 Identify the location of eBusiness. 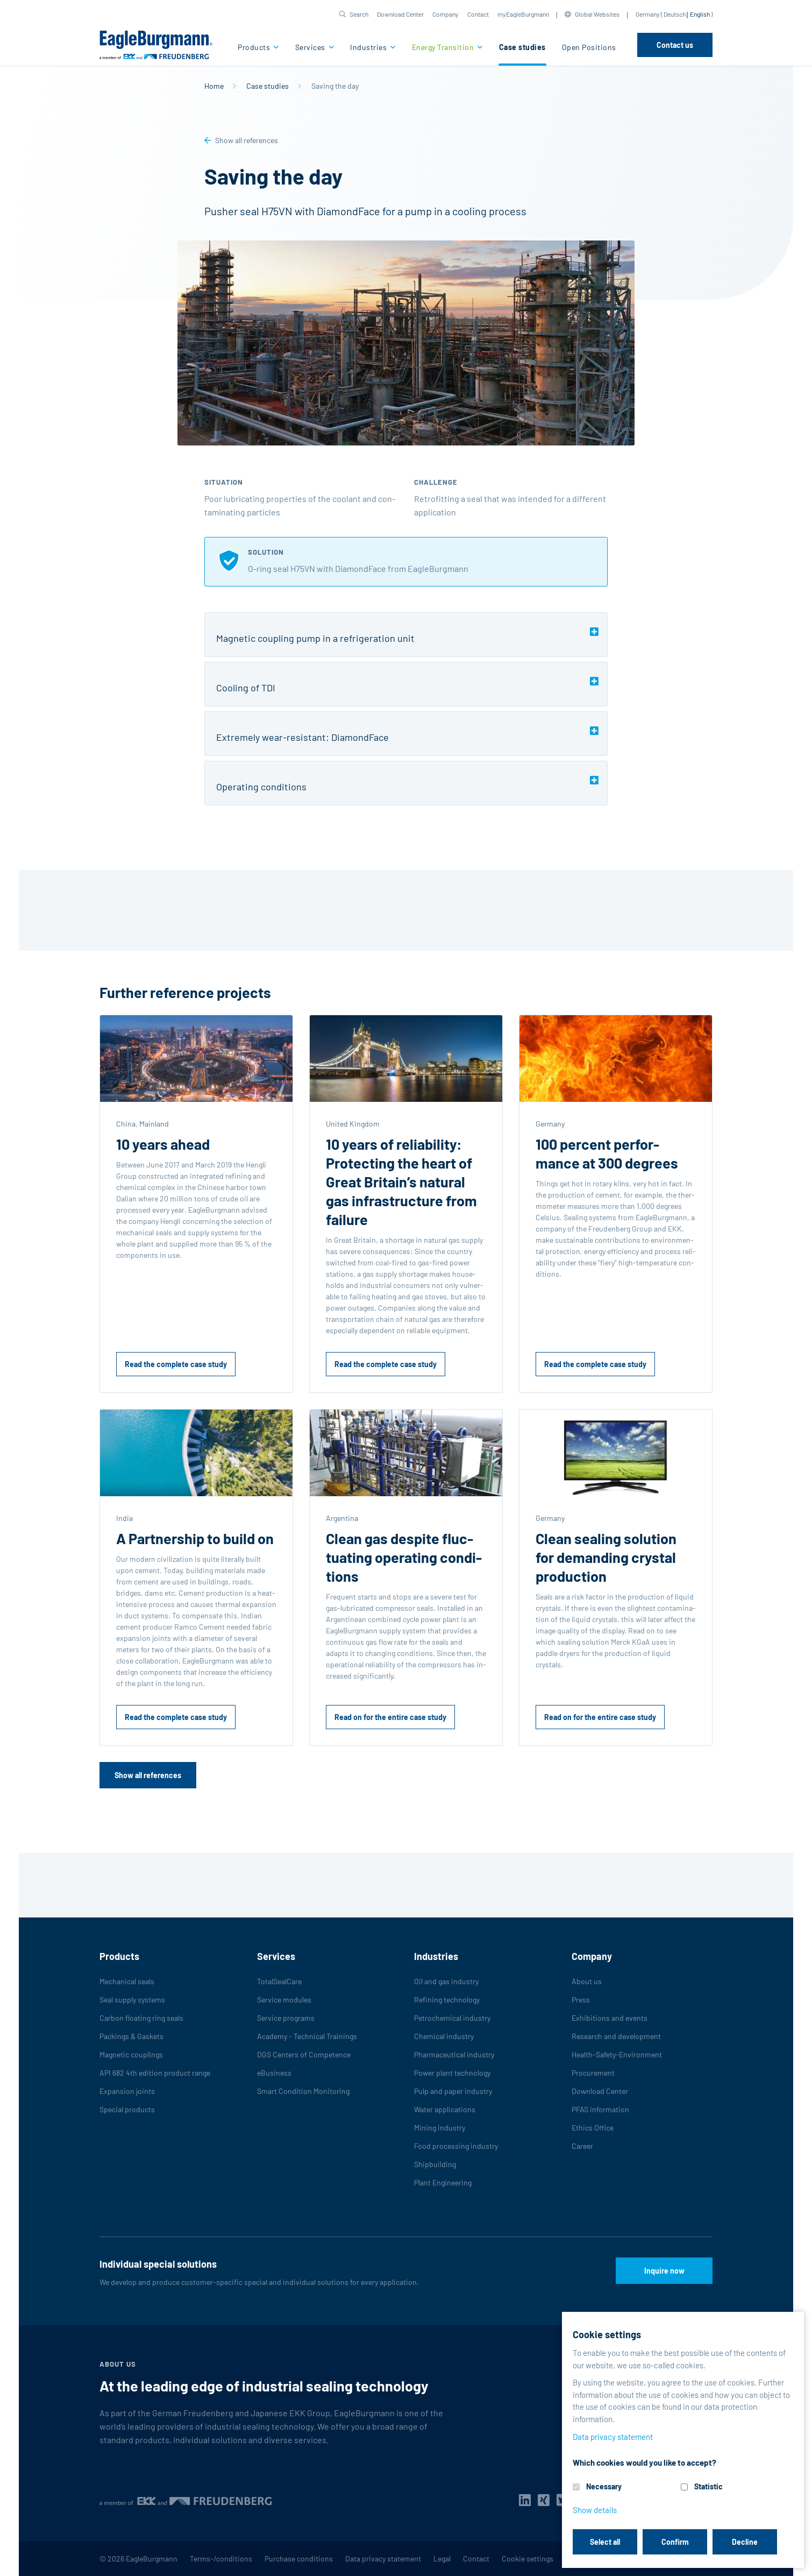
(274, 2072).